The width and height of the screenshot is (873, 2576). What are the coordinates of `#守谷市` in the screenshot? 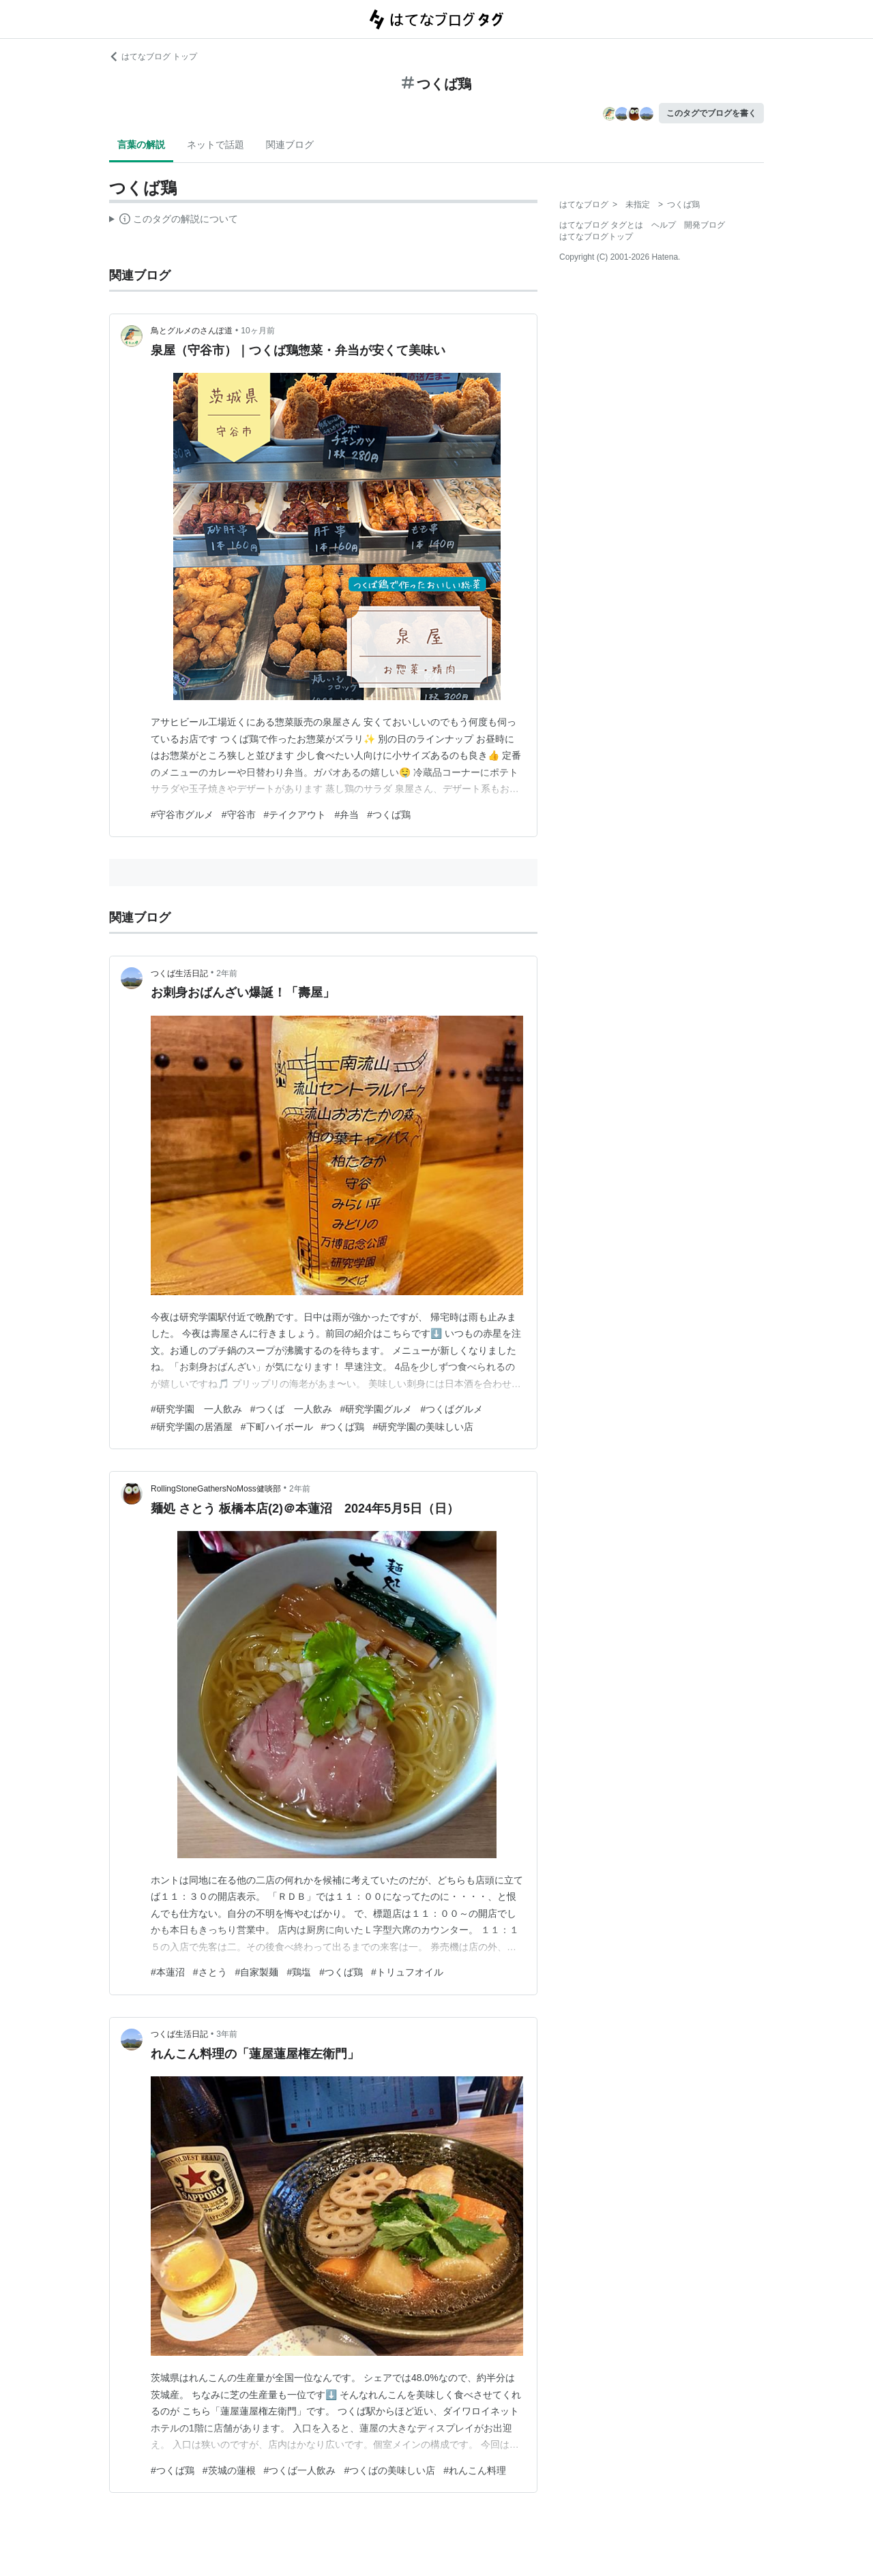 It's located at (239, 814).